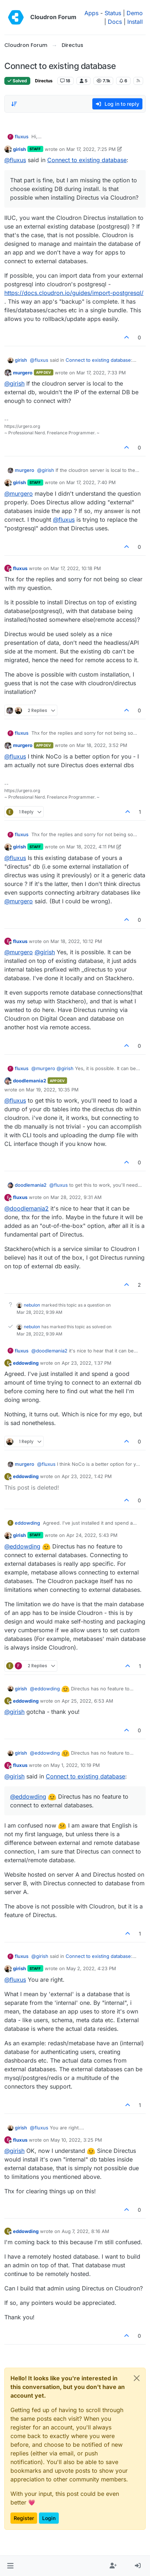 This screenshot has width=150, height=2576. Describe the element at coordinates (44, 80) in the screenshot. I see `Directus` at that location.